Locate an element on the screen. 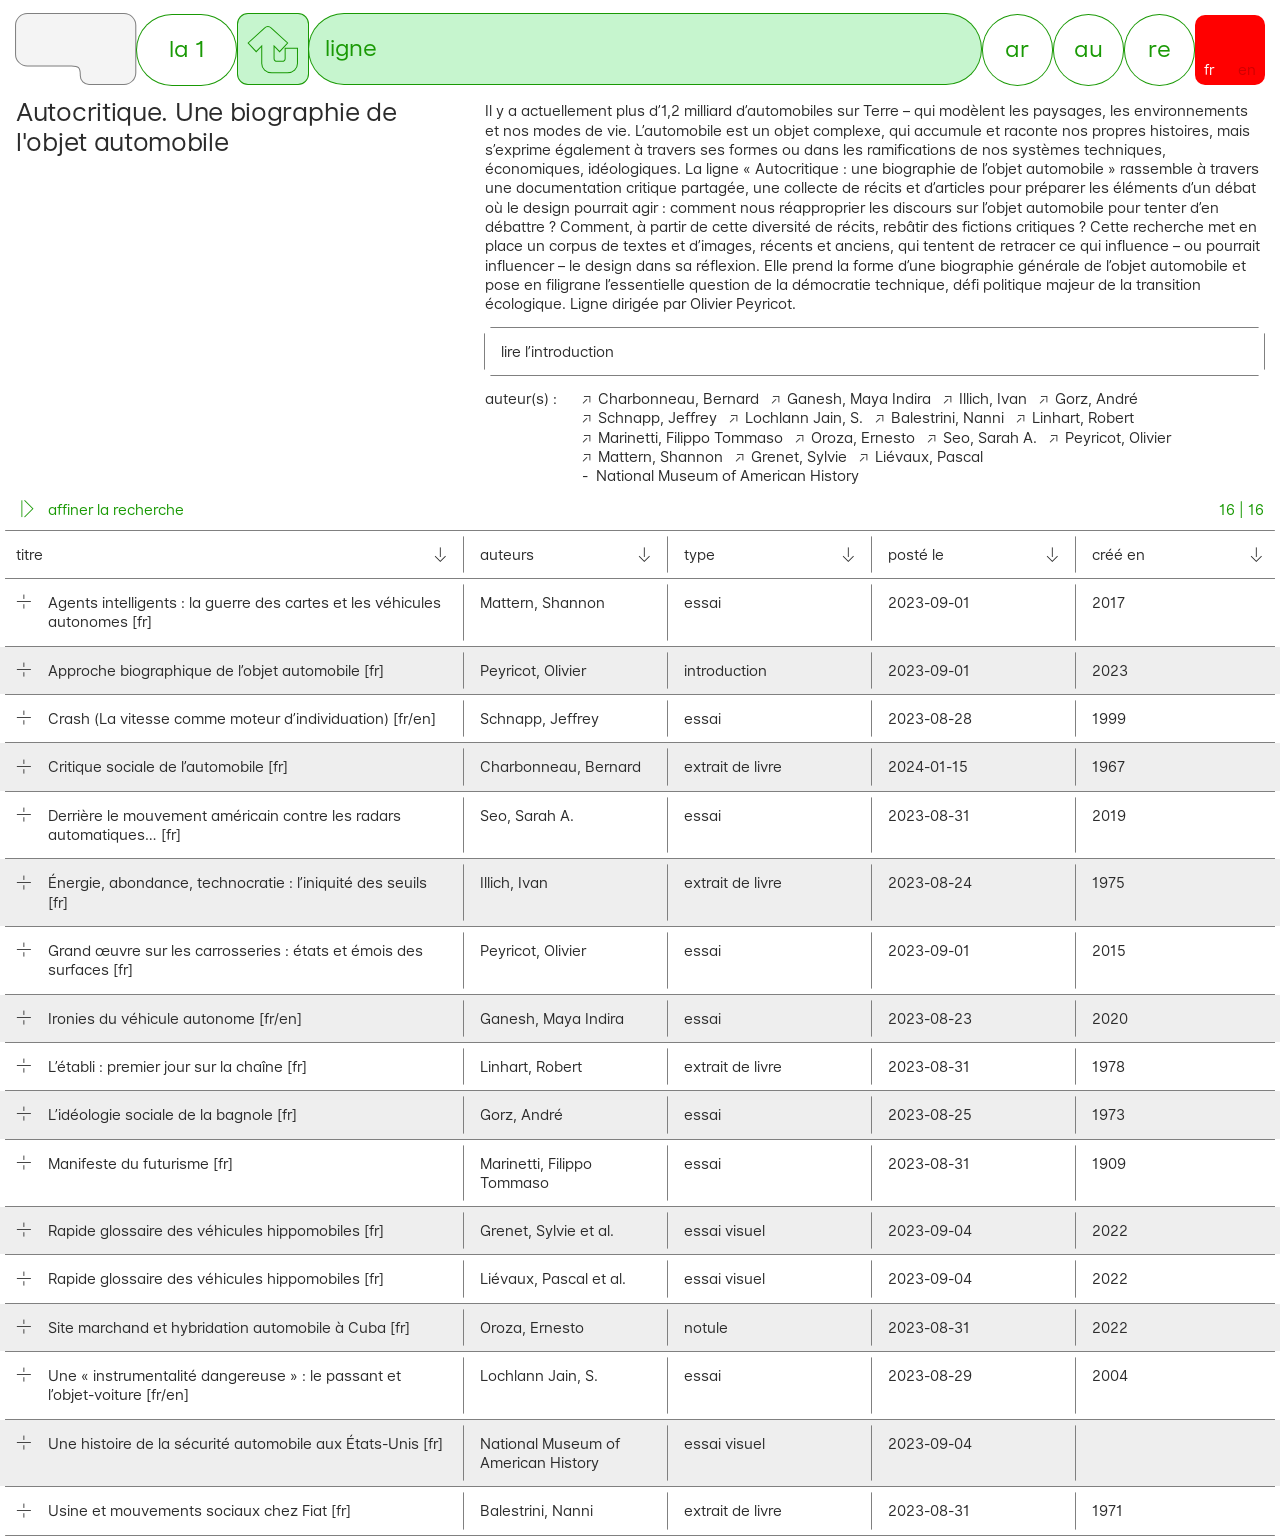  Ironies du véhicule autonome is located at coordinates (175, 1019).